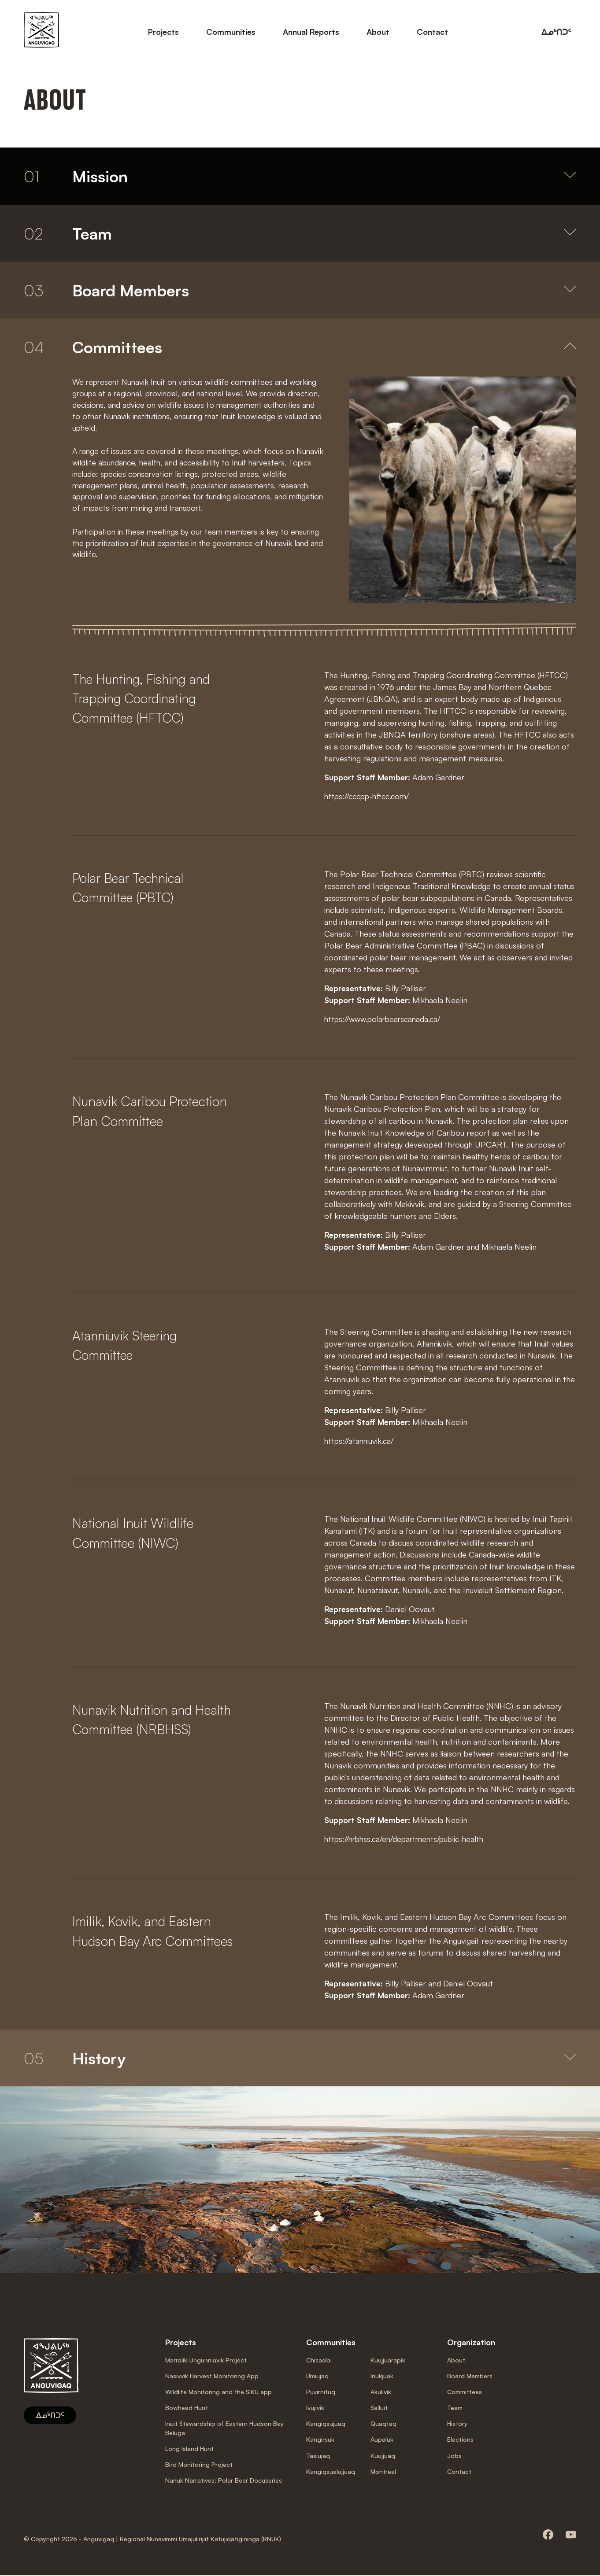  I want to click on Atanniuvik Steering Committee, so click(126, 1346).